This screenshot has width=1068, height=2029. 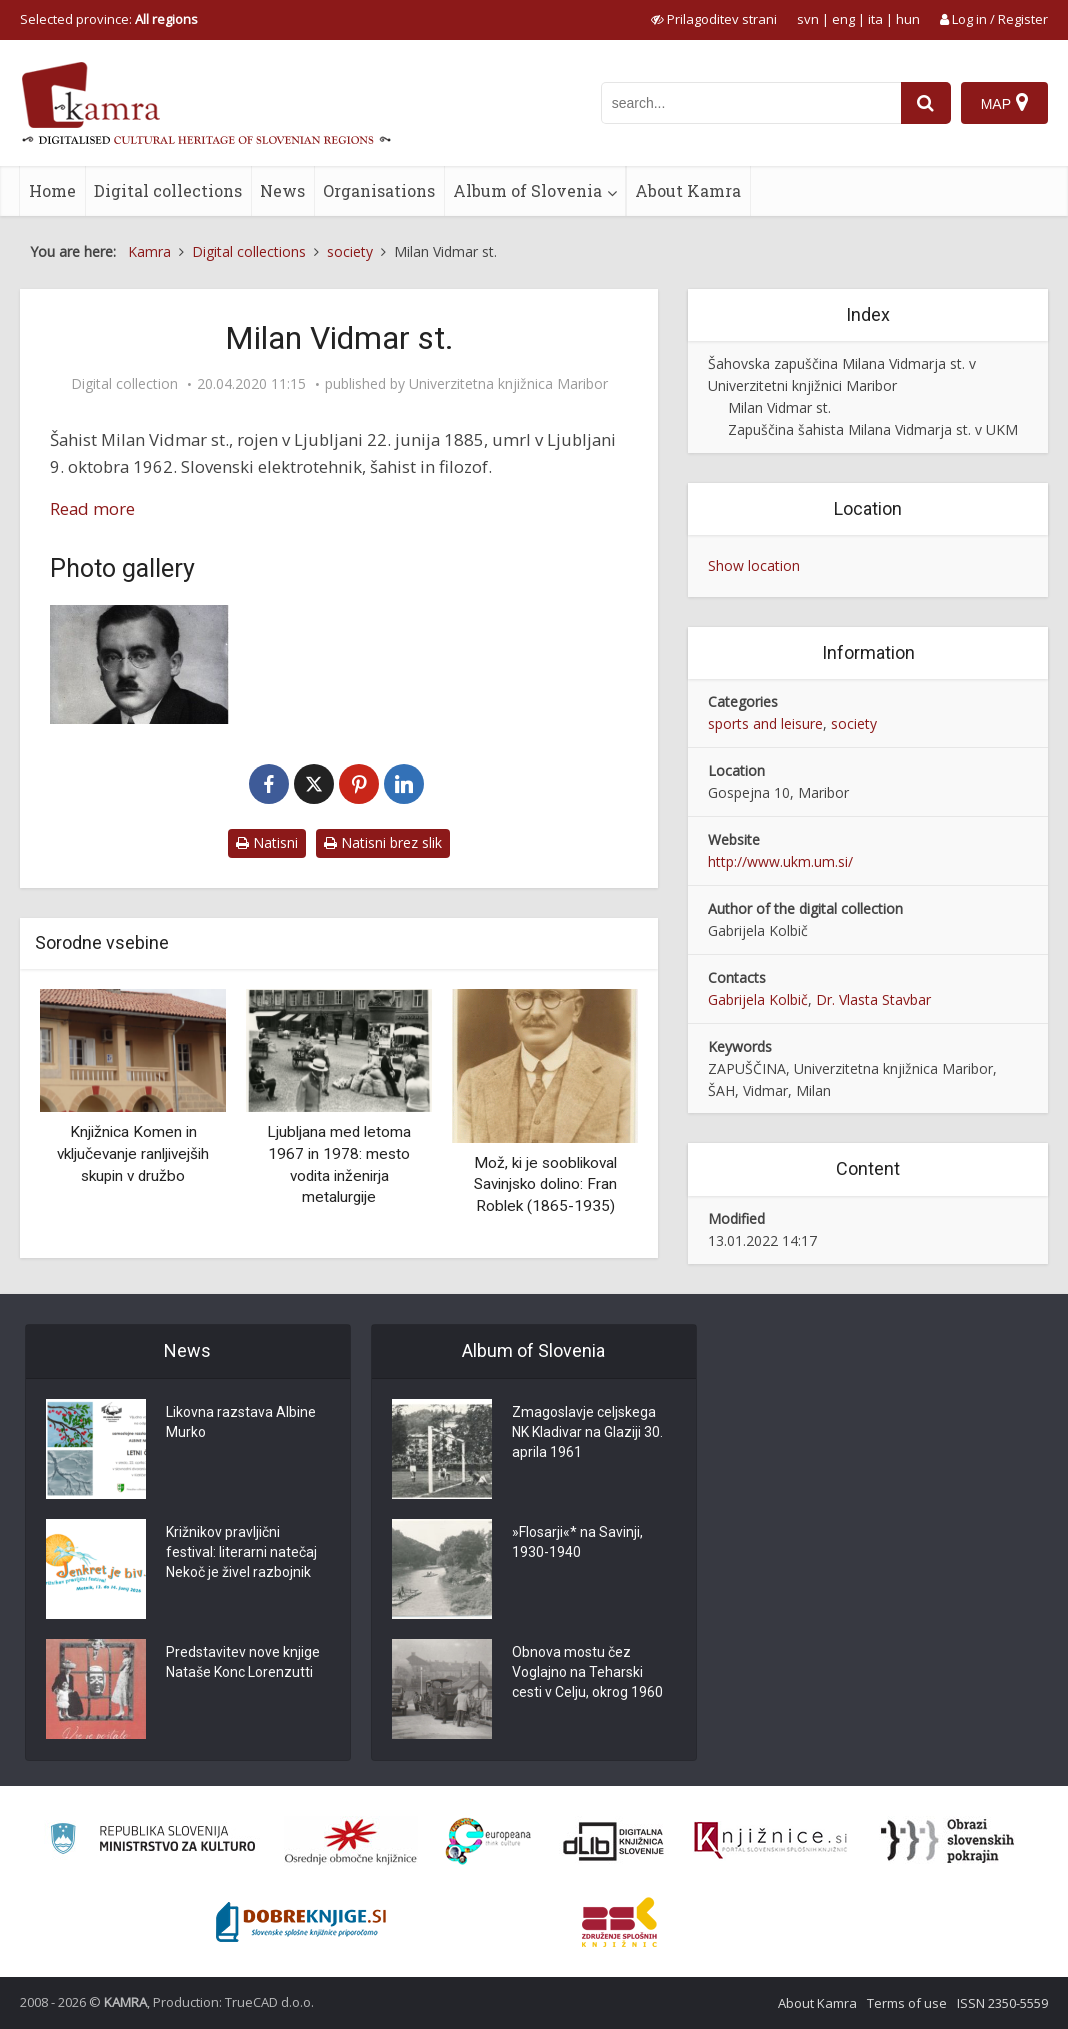 I want to click on hun, so click(x=908, y=19).